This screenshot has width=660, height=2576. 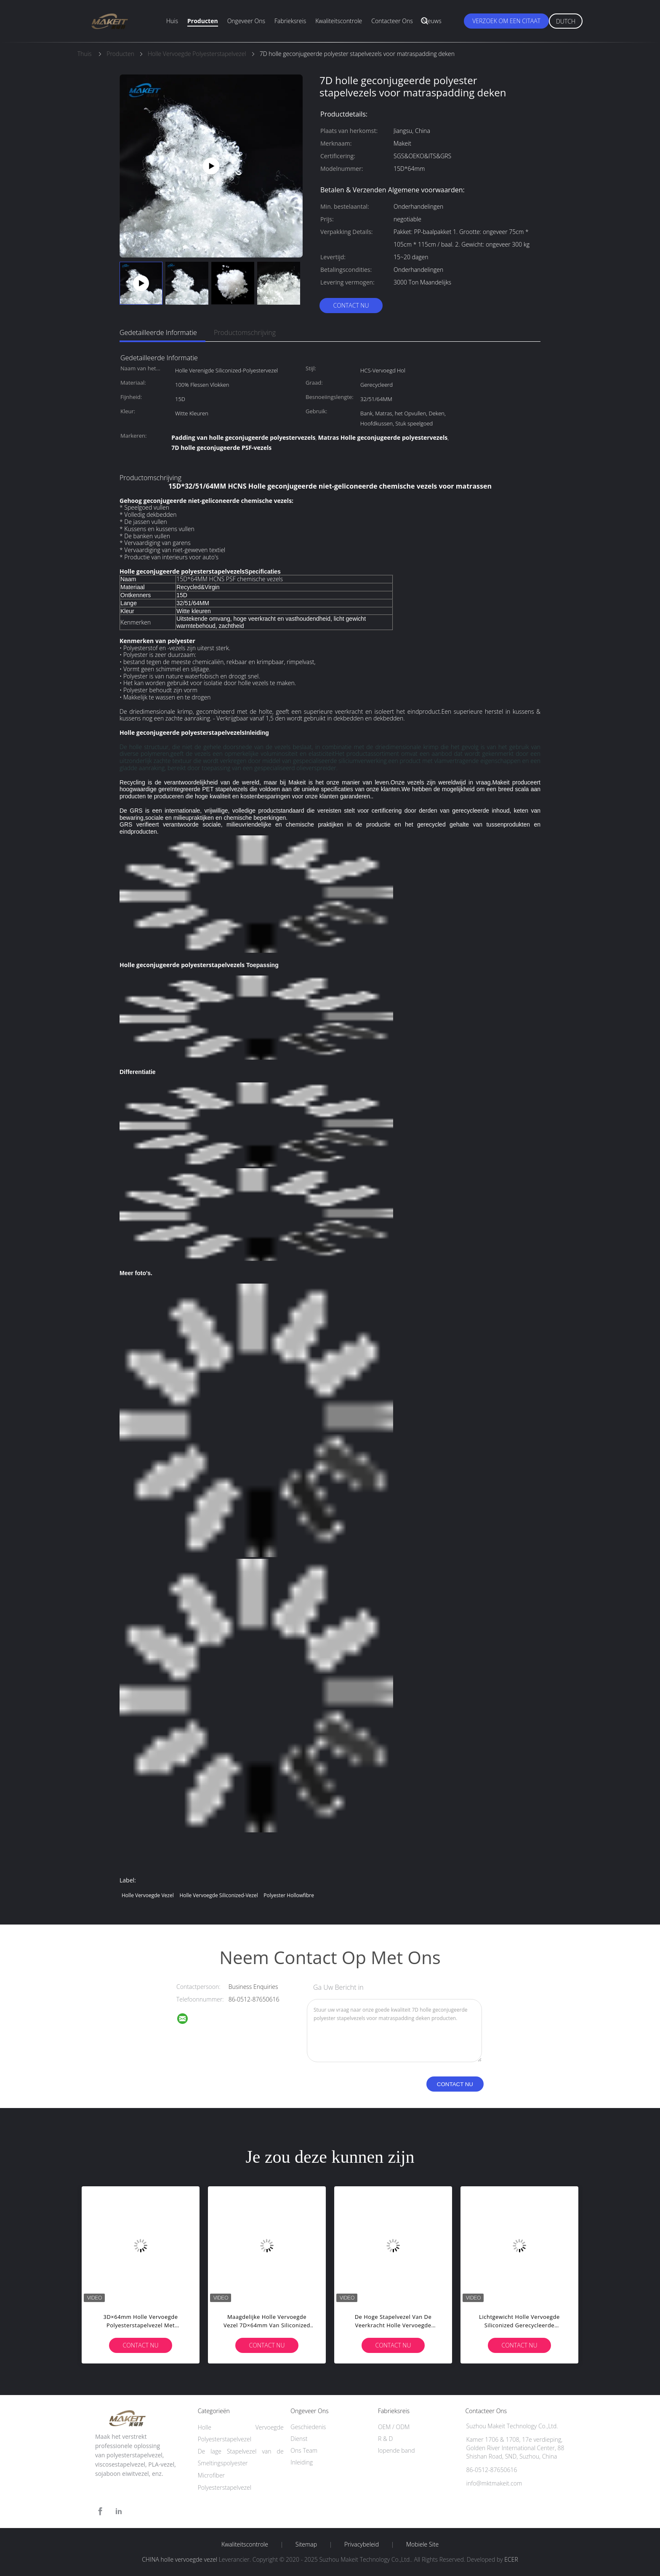 I want to click on Ongeveer ons, so click(x=246, y=21).